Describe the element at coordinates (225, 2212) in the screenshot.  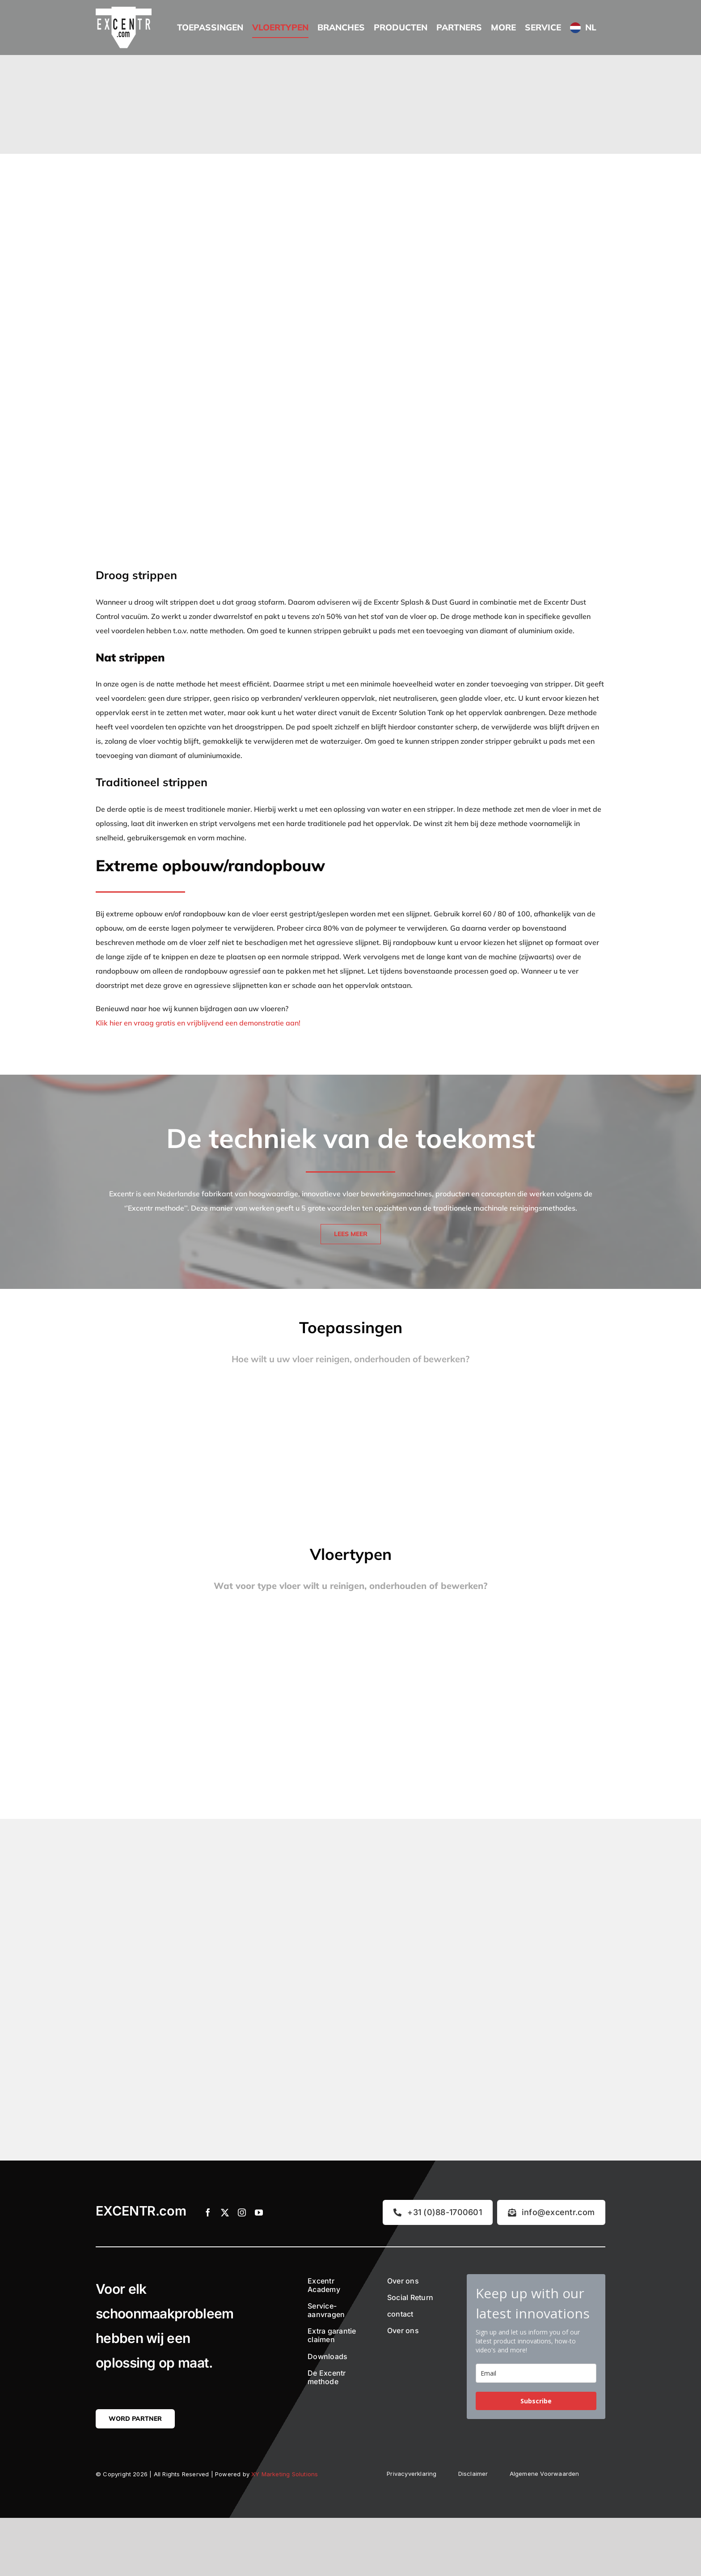
I see `[twitter]` at that location.